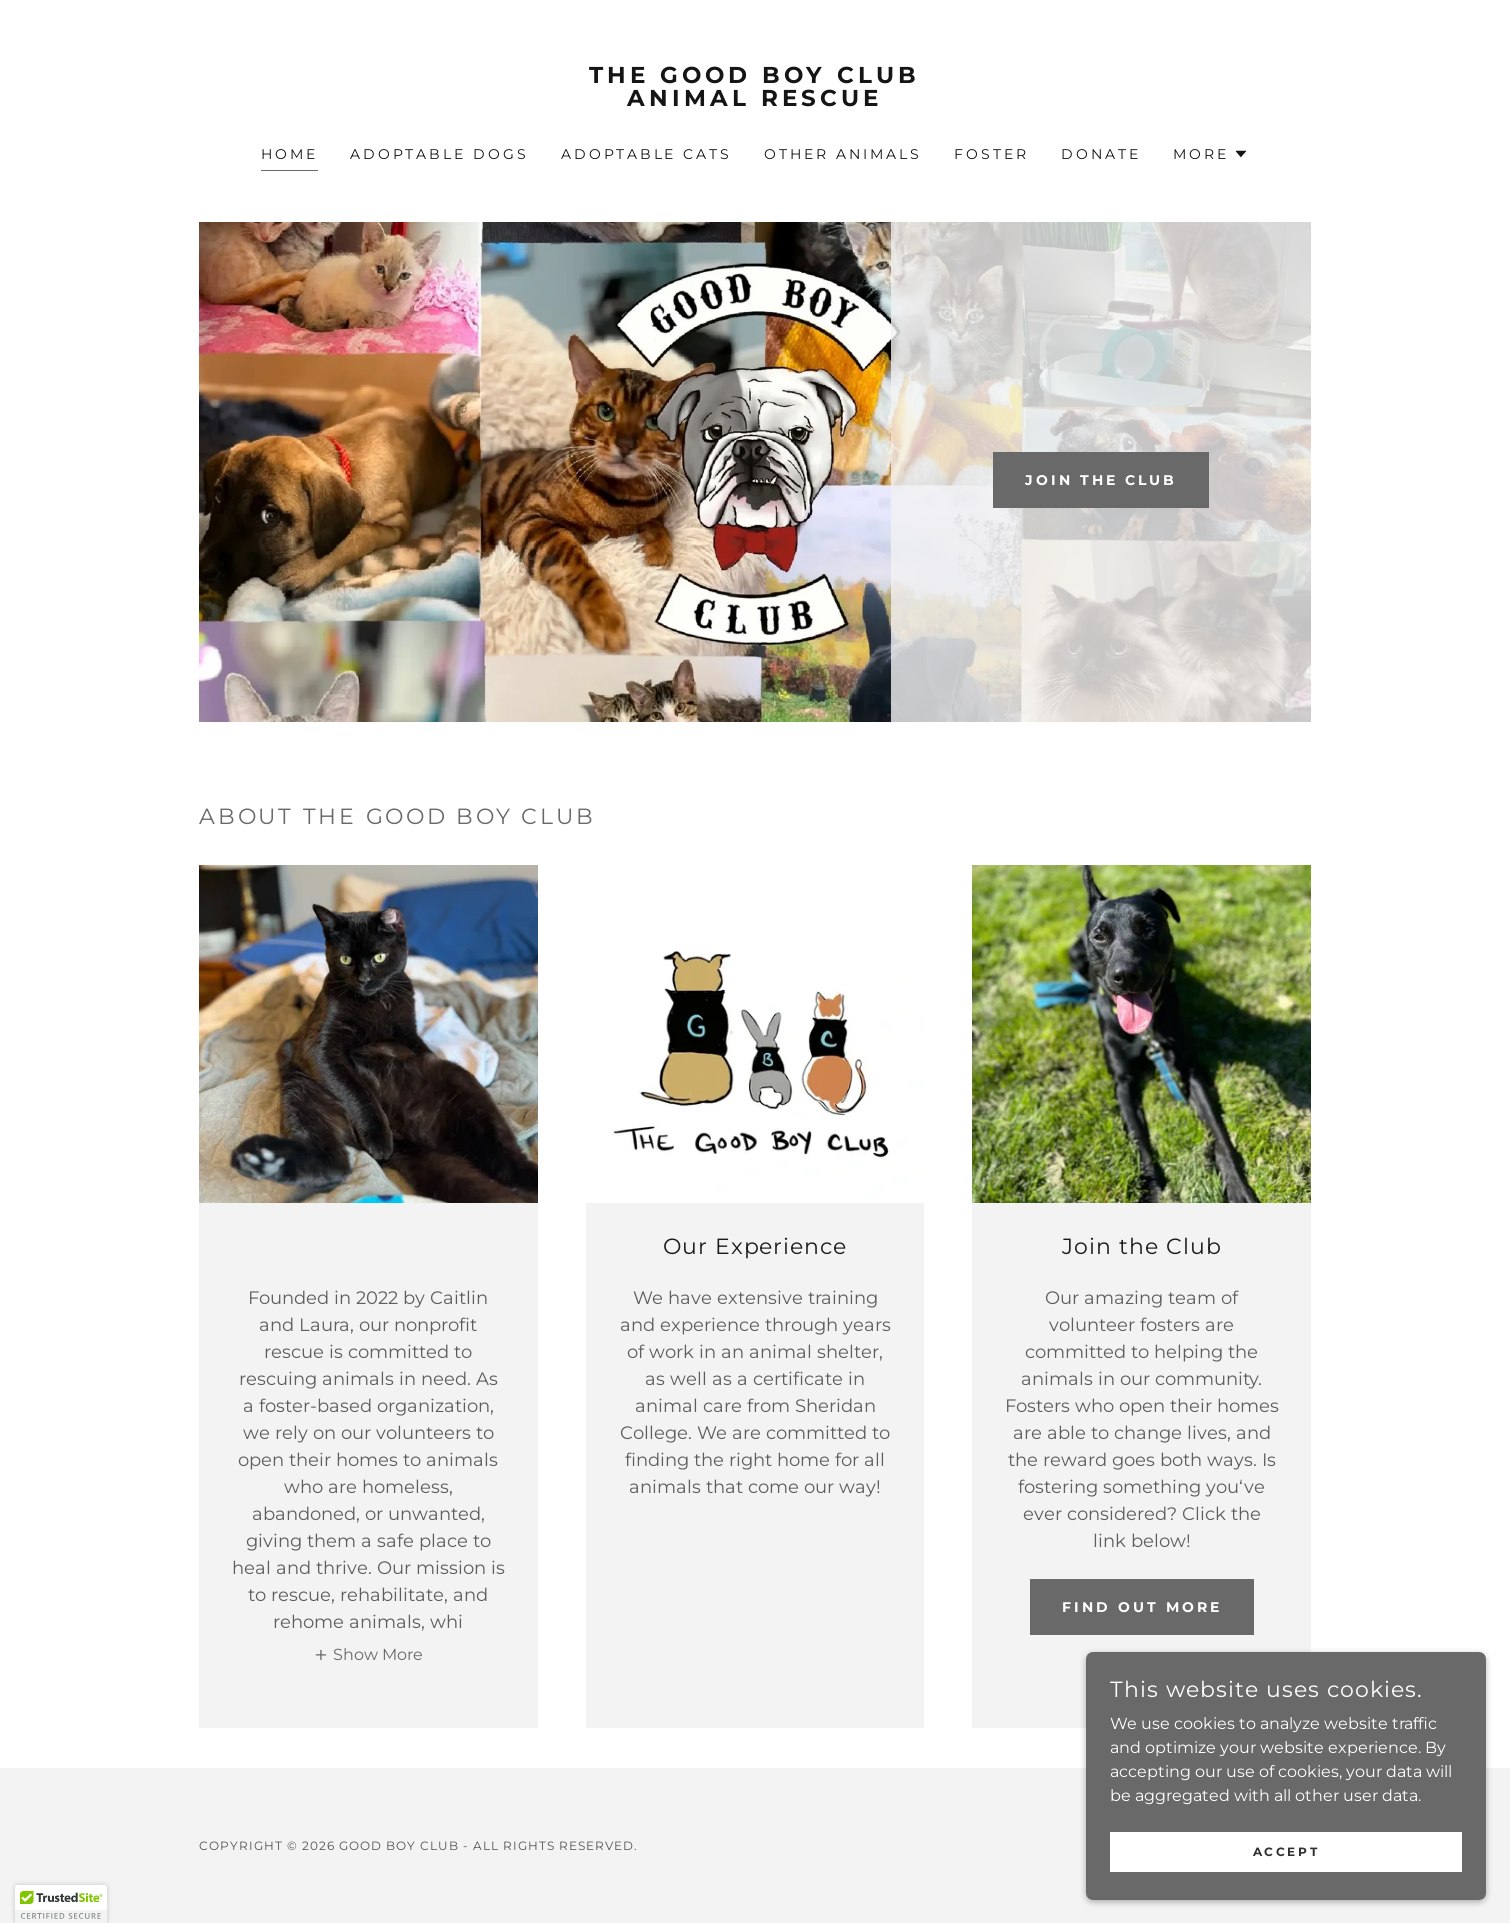 Image resolution: width=1510 pixels, height=1923 pixels. I want to click on adoptable Cats [link], so click(647, 154).